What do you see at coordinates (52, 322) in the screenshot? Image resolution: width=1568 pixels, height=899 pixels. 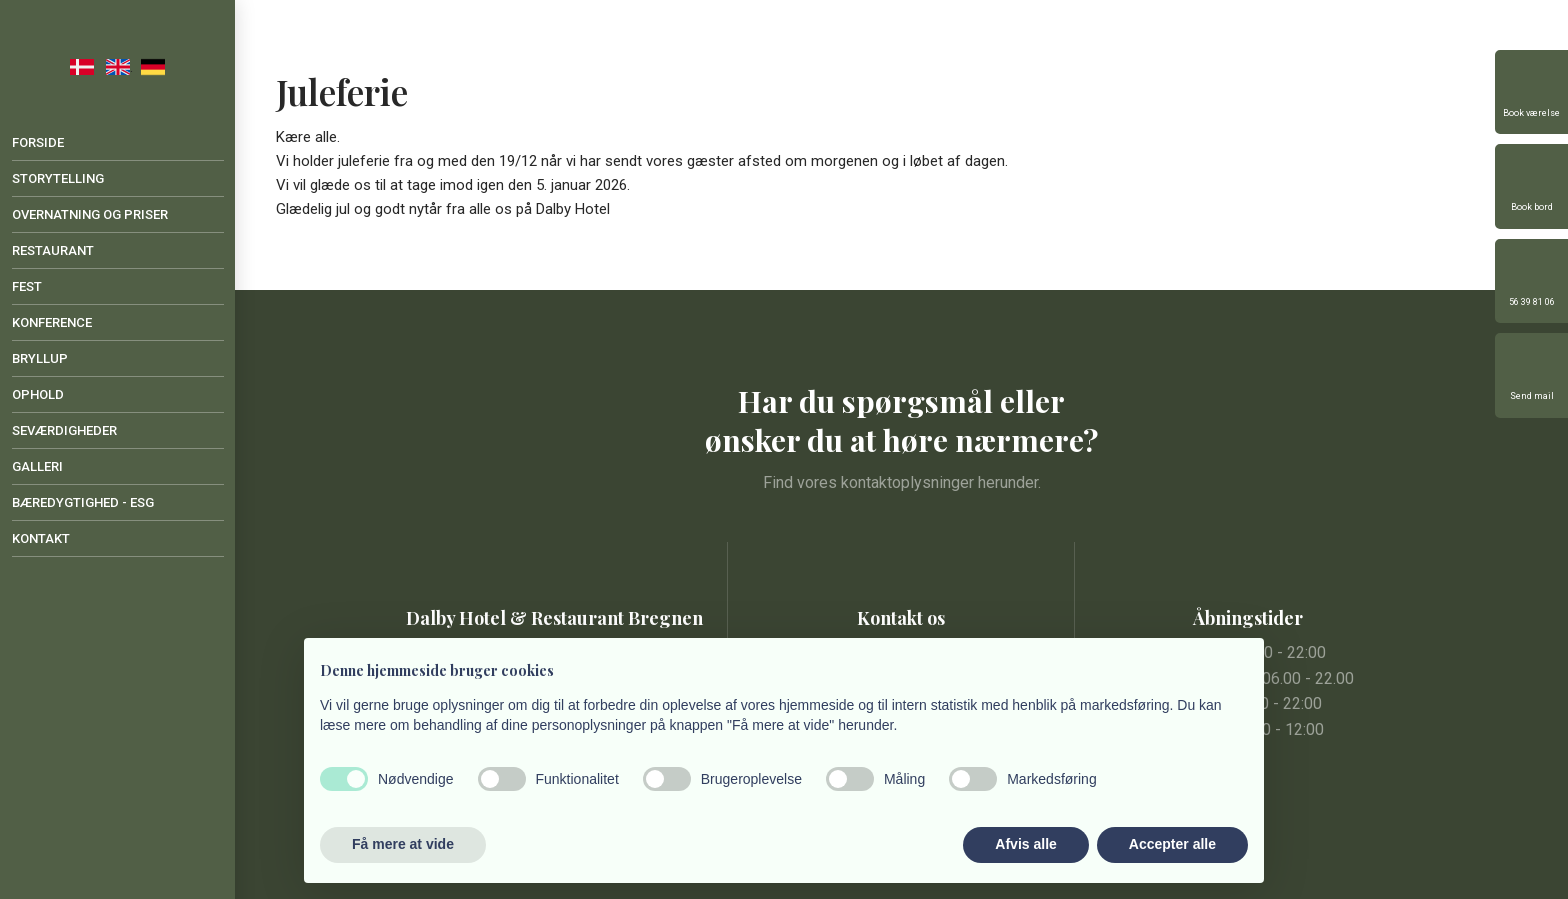 I see `Konference` at bounding box center [52, 322].